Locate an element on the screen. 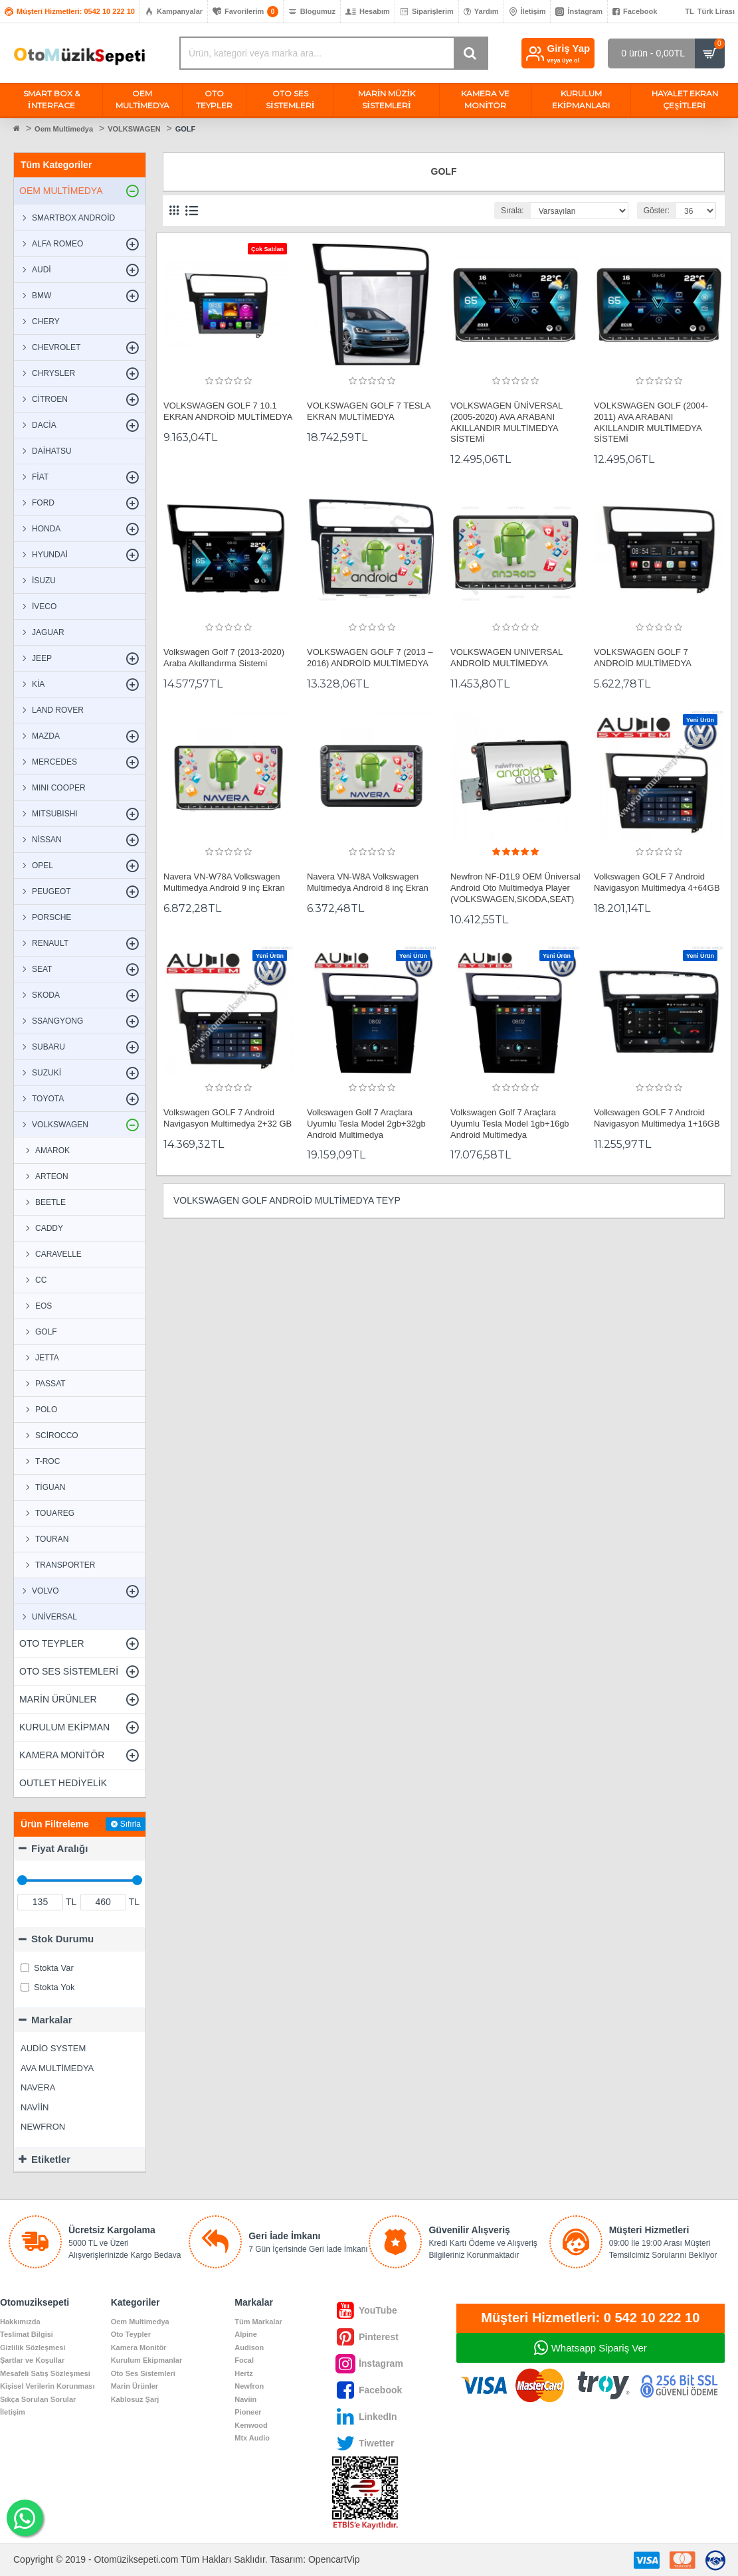 This screenshot has width=738, height=2576. Sıfırla is located at coordinates (130, 1824).